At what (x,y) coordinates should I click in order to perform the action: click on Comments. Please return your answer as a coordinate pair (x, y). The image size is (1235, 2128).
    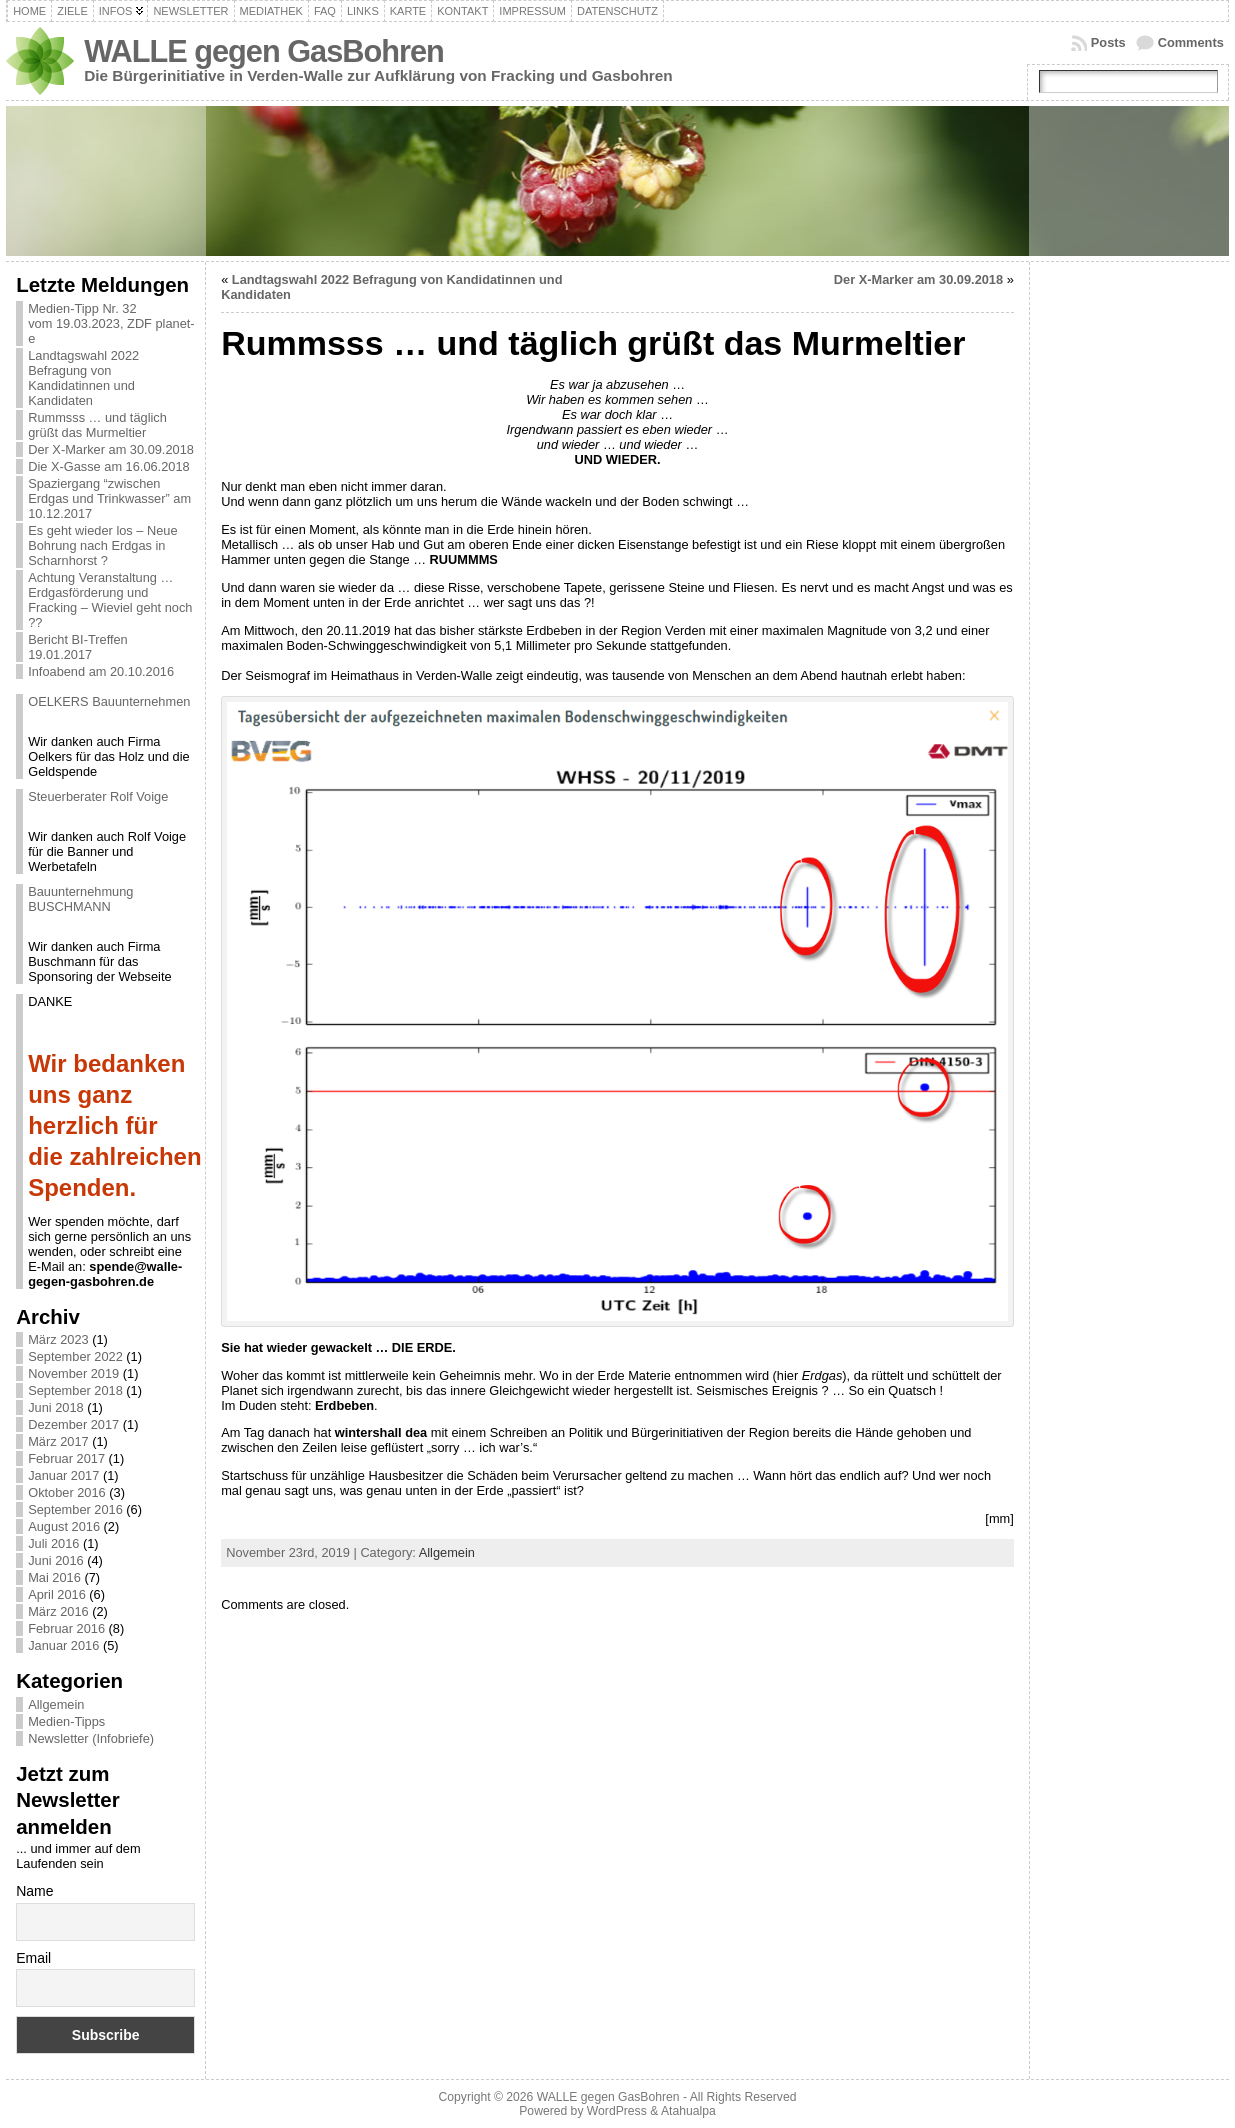
    Looking at the image, I should click on (1191, 42).